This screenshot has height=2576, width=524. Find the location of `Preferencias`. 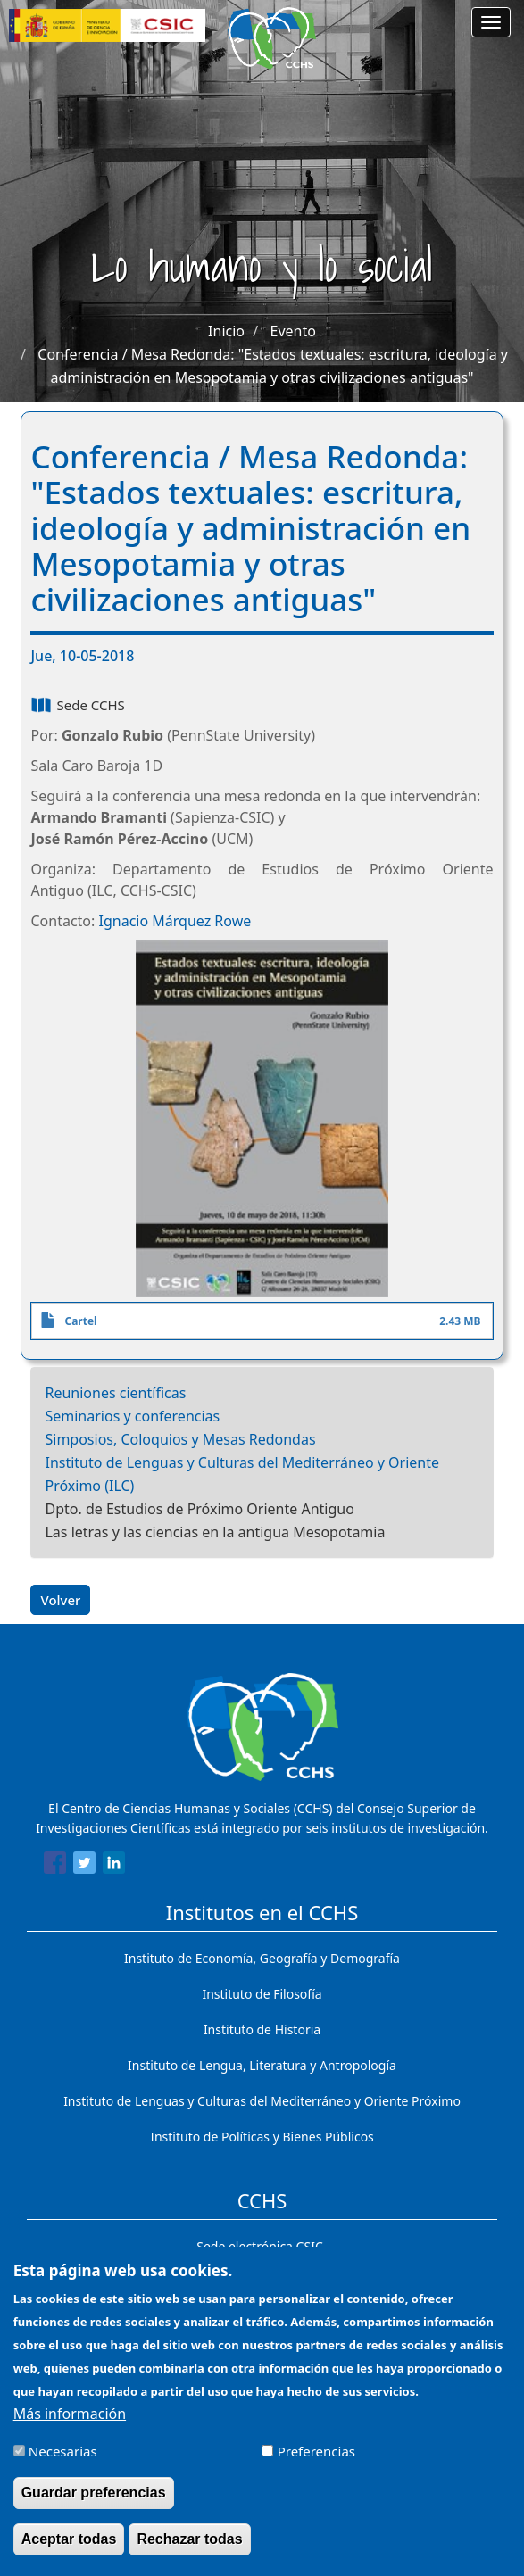

Preferencias is located at coordinates (316, 2463).